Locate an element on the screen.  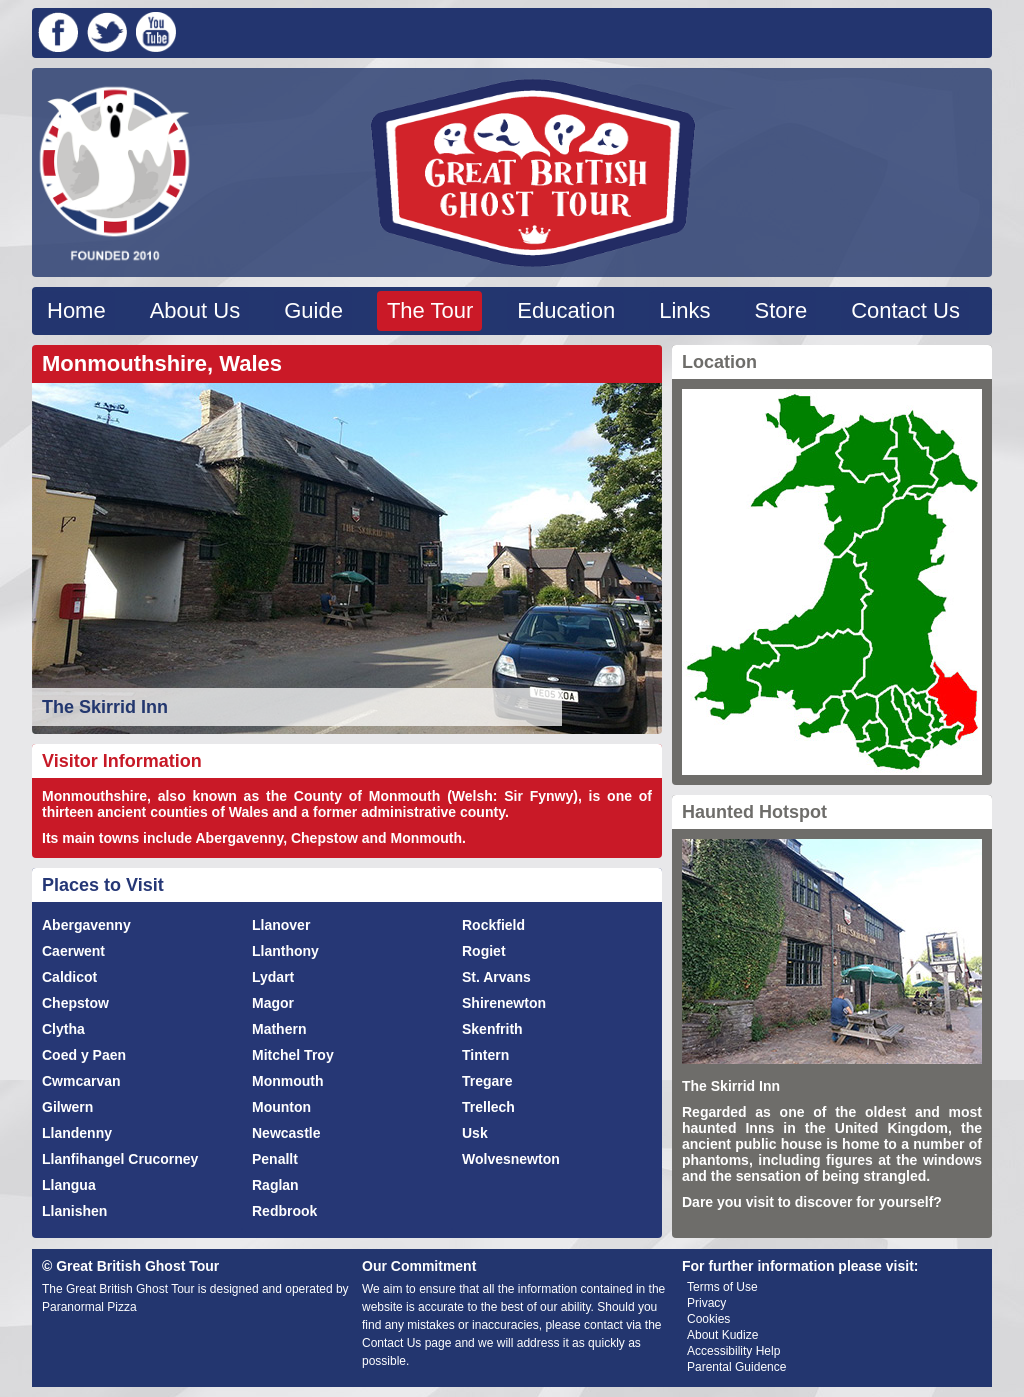
Lydart is located at coordinates (273, 977).